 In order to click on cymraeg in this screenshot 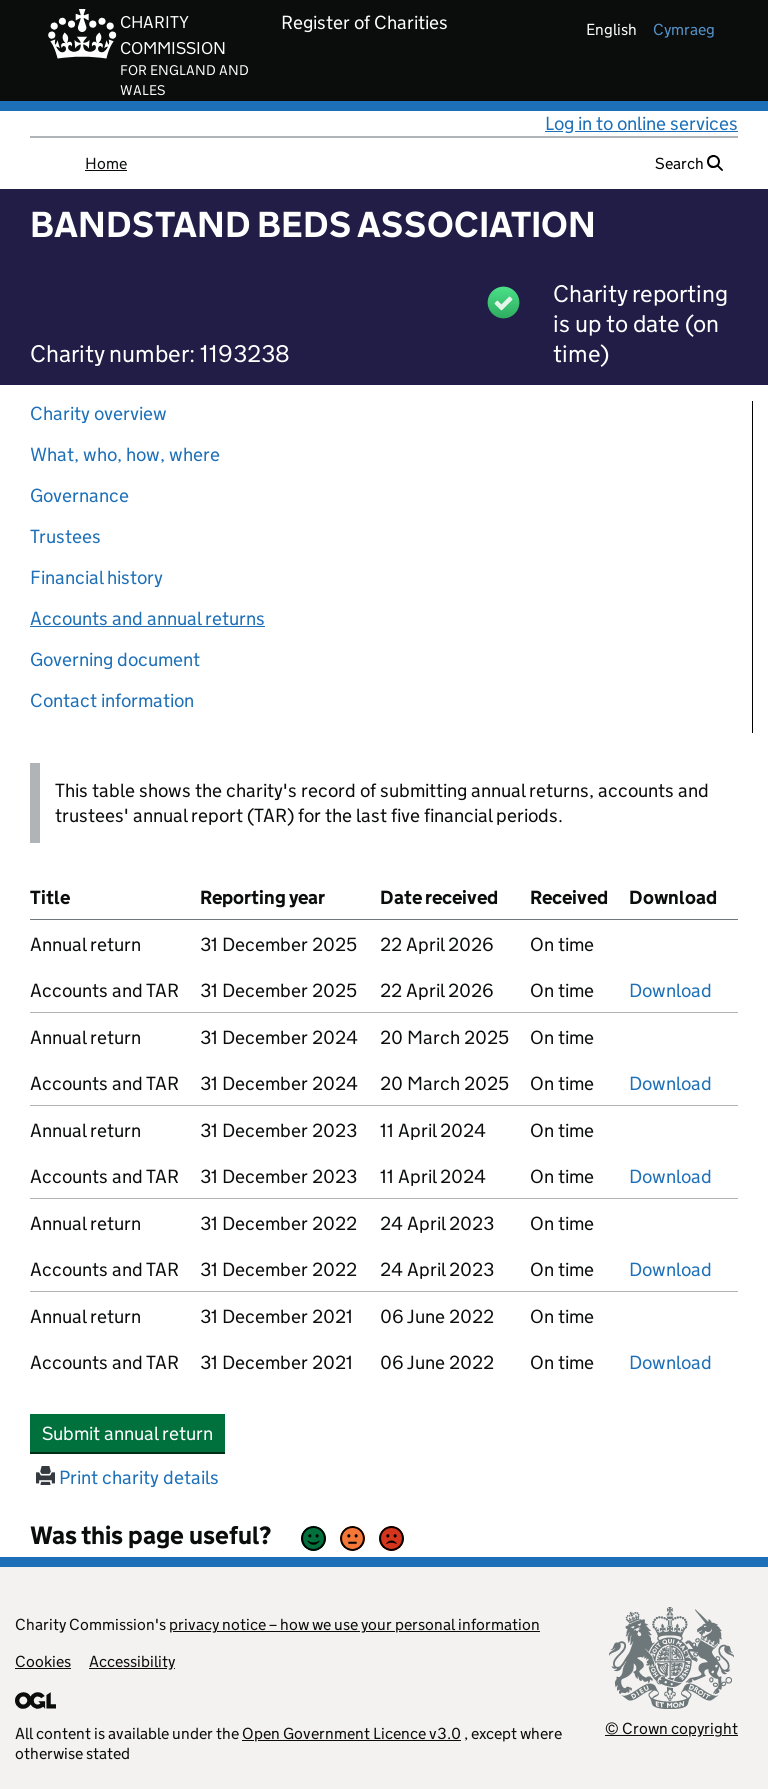, I will do `click(684, 29)`.